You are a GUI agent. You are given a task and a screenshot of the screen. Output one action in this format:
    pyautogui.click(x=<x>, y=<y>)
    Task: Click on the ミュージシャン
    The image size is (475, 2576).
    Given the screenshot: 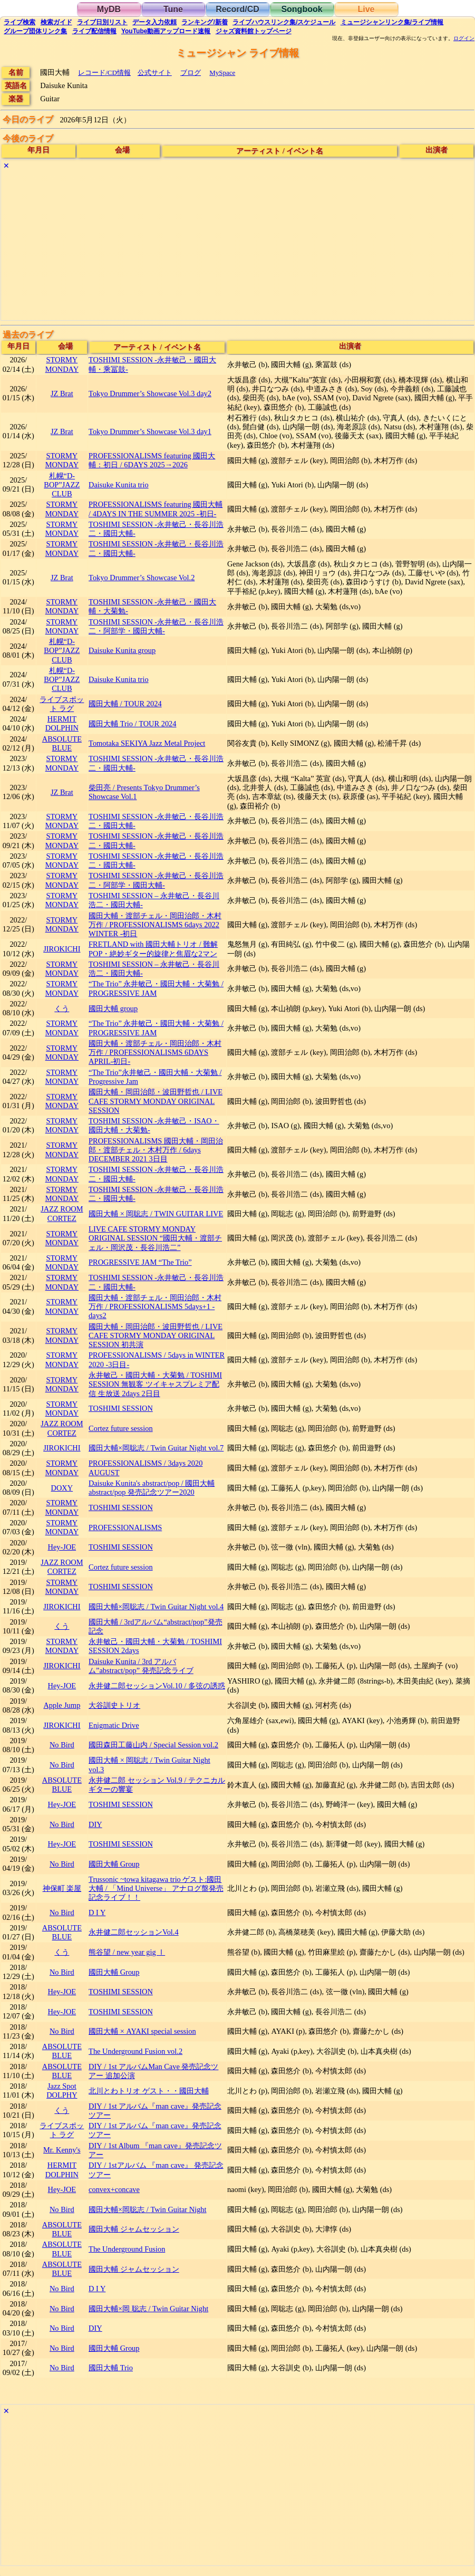 What is the action you would take?
    pyautogui.click(x=392, y=22)
    